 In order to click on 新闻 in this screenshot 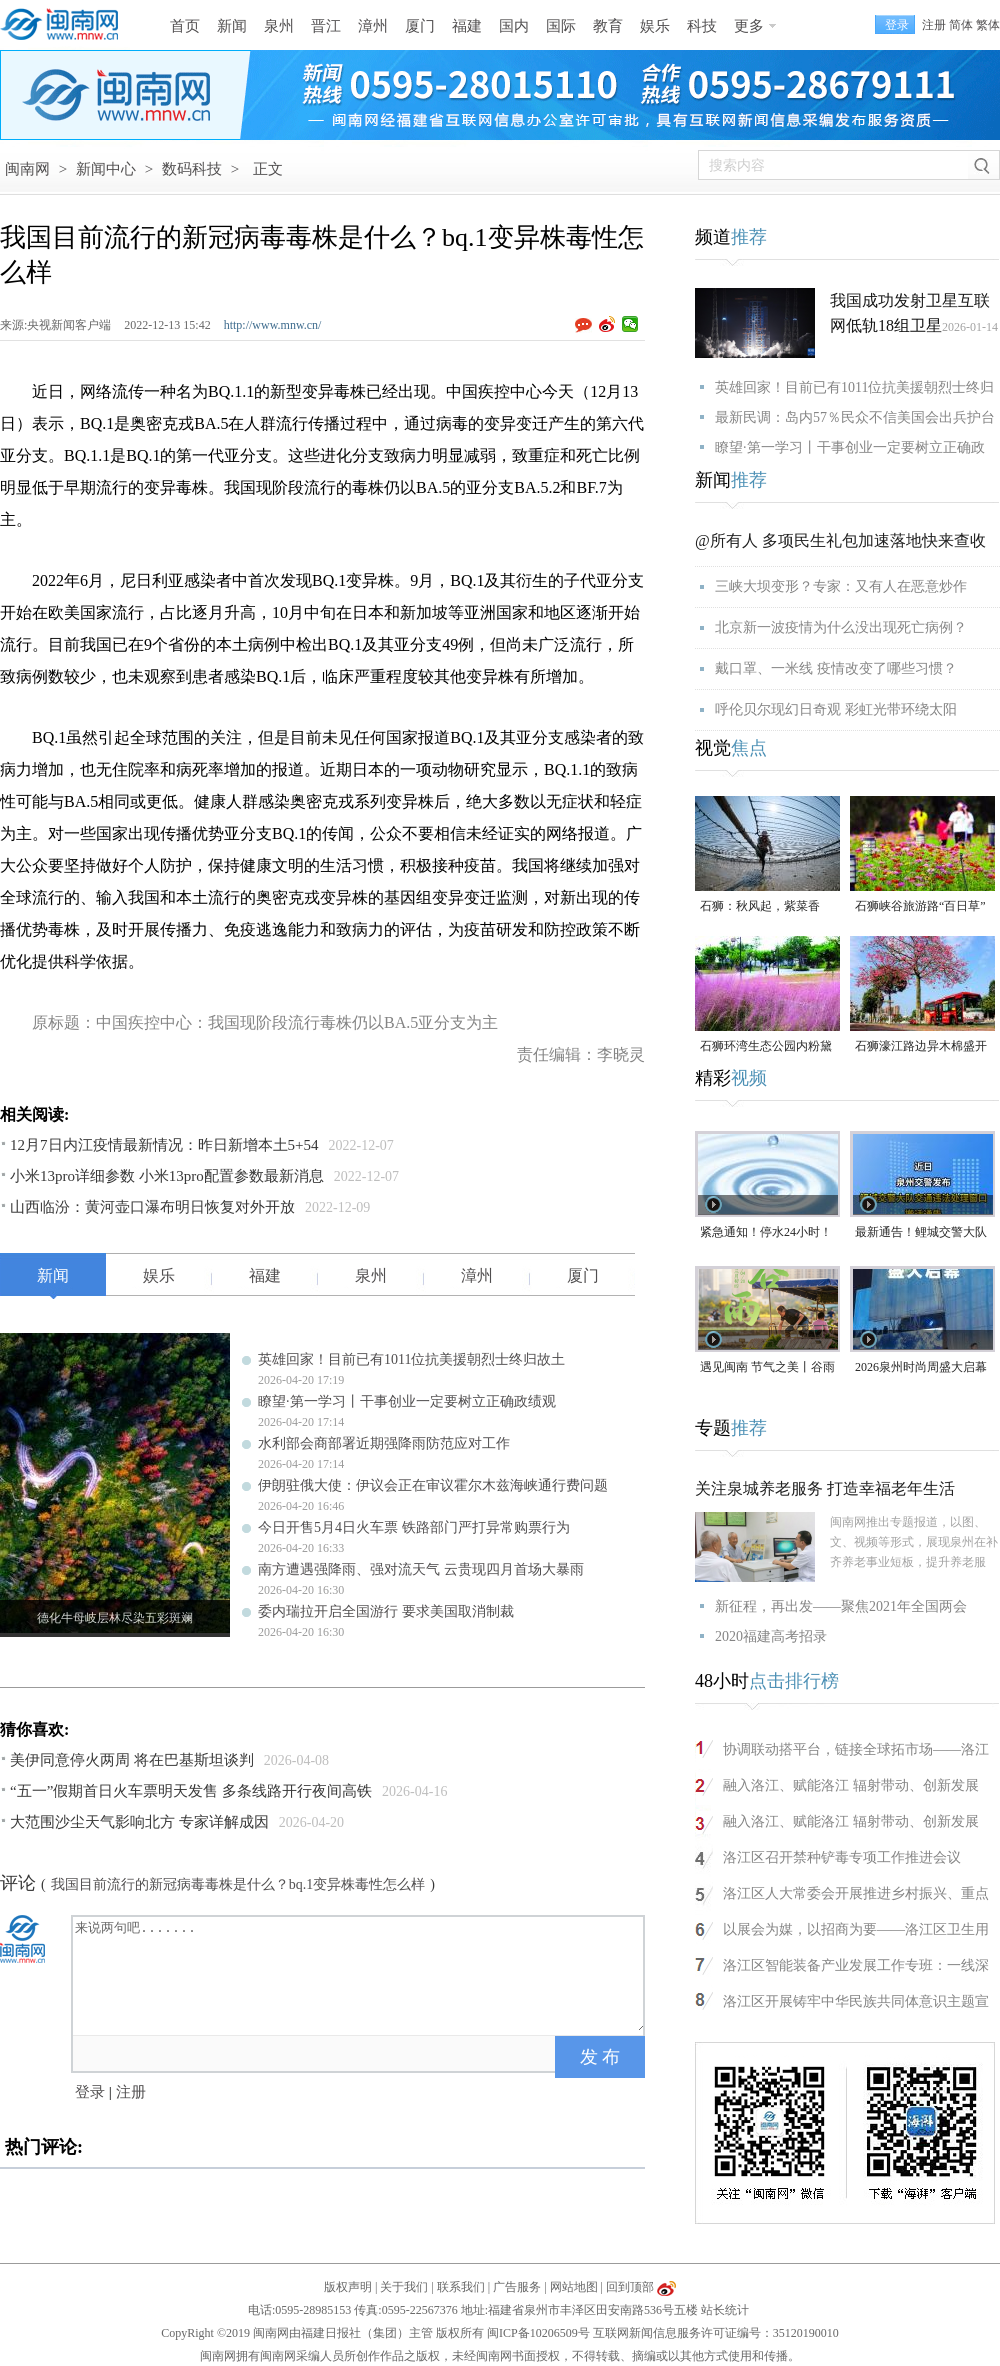, I will do `click(232, 26)`.